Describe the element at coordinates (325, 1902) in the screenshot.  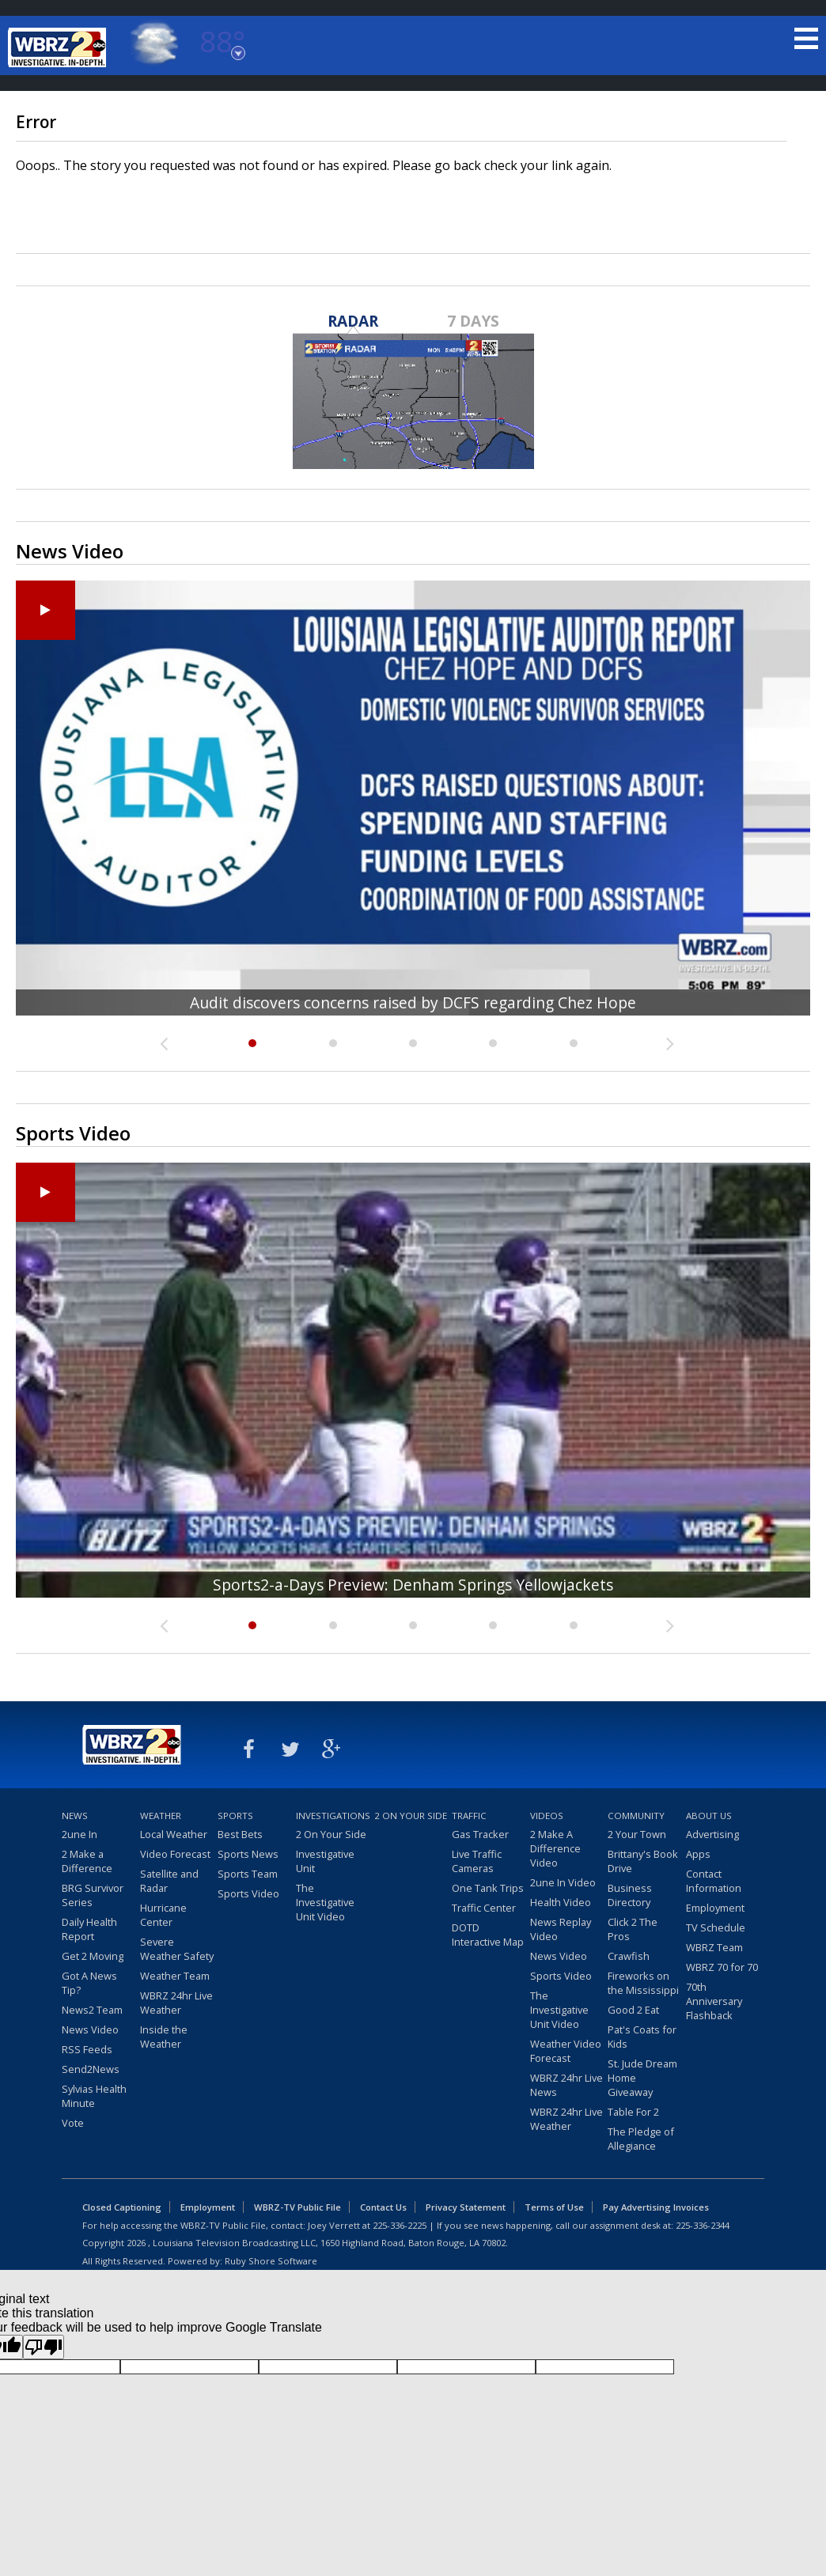
I see `The Investigative Unit Video` at that location.